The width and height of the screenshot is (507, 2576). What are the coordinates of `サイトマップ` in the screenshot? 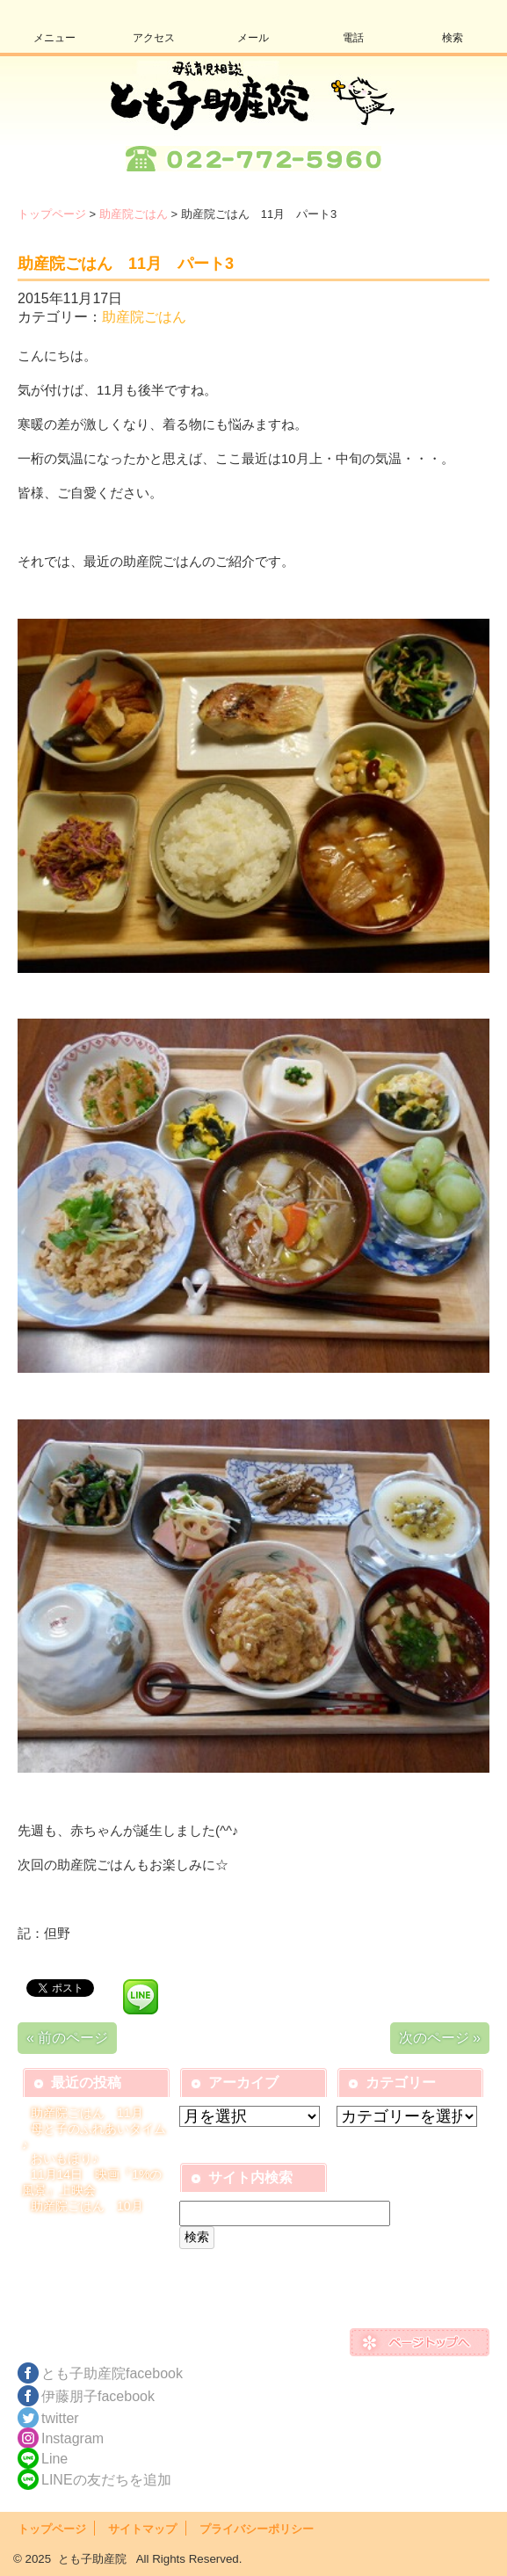 It's located at (142, 2529).